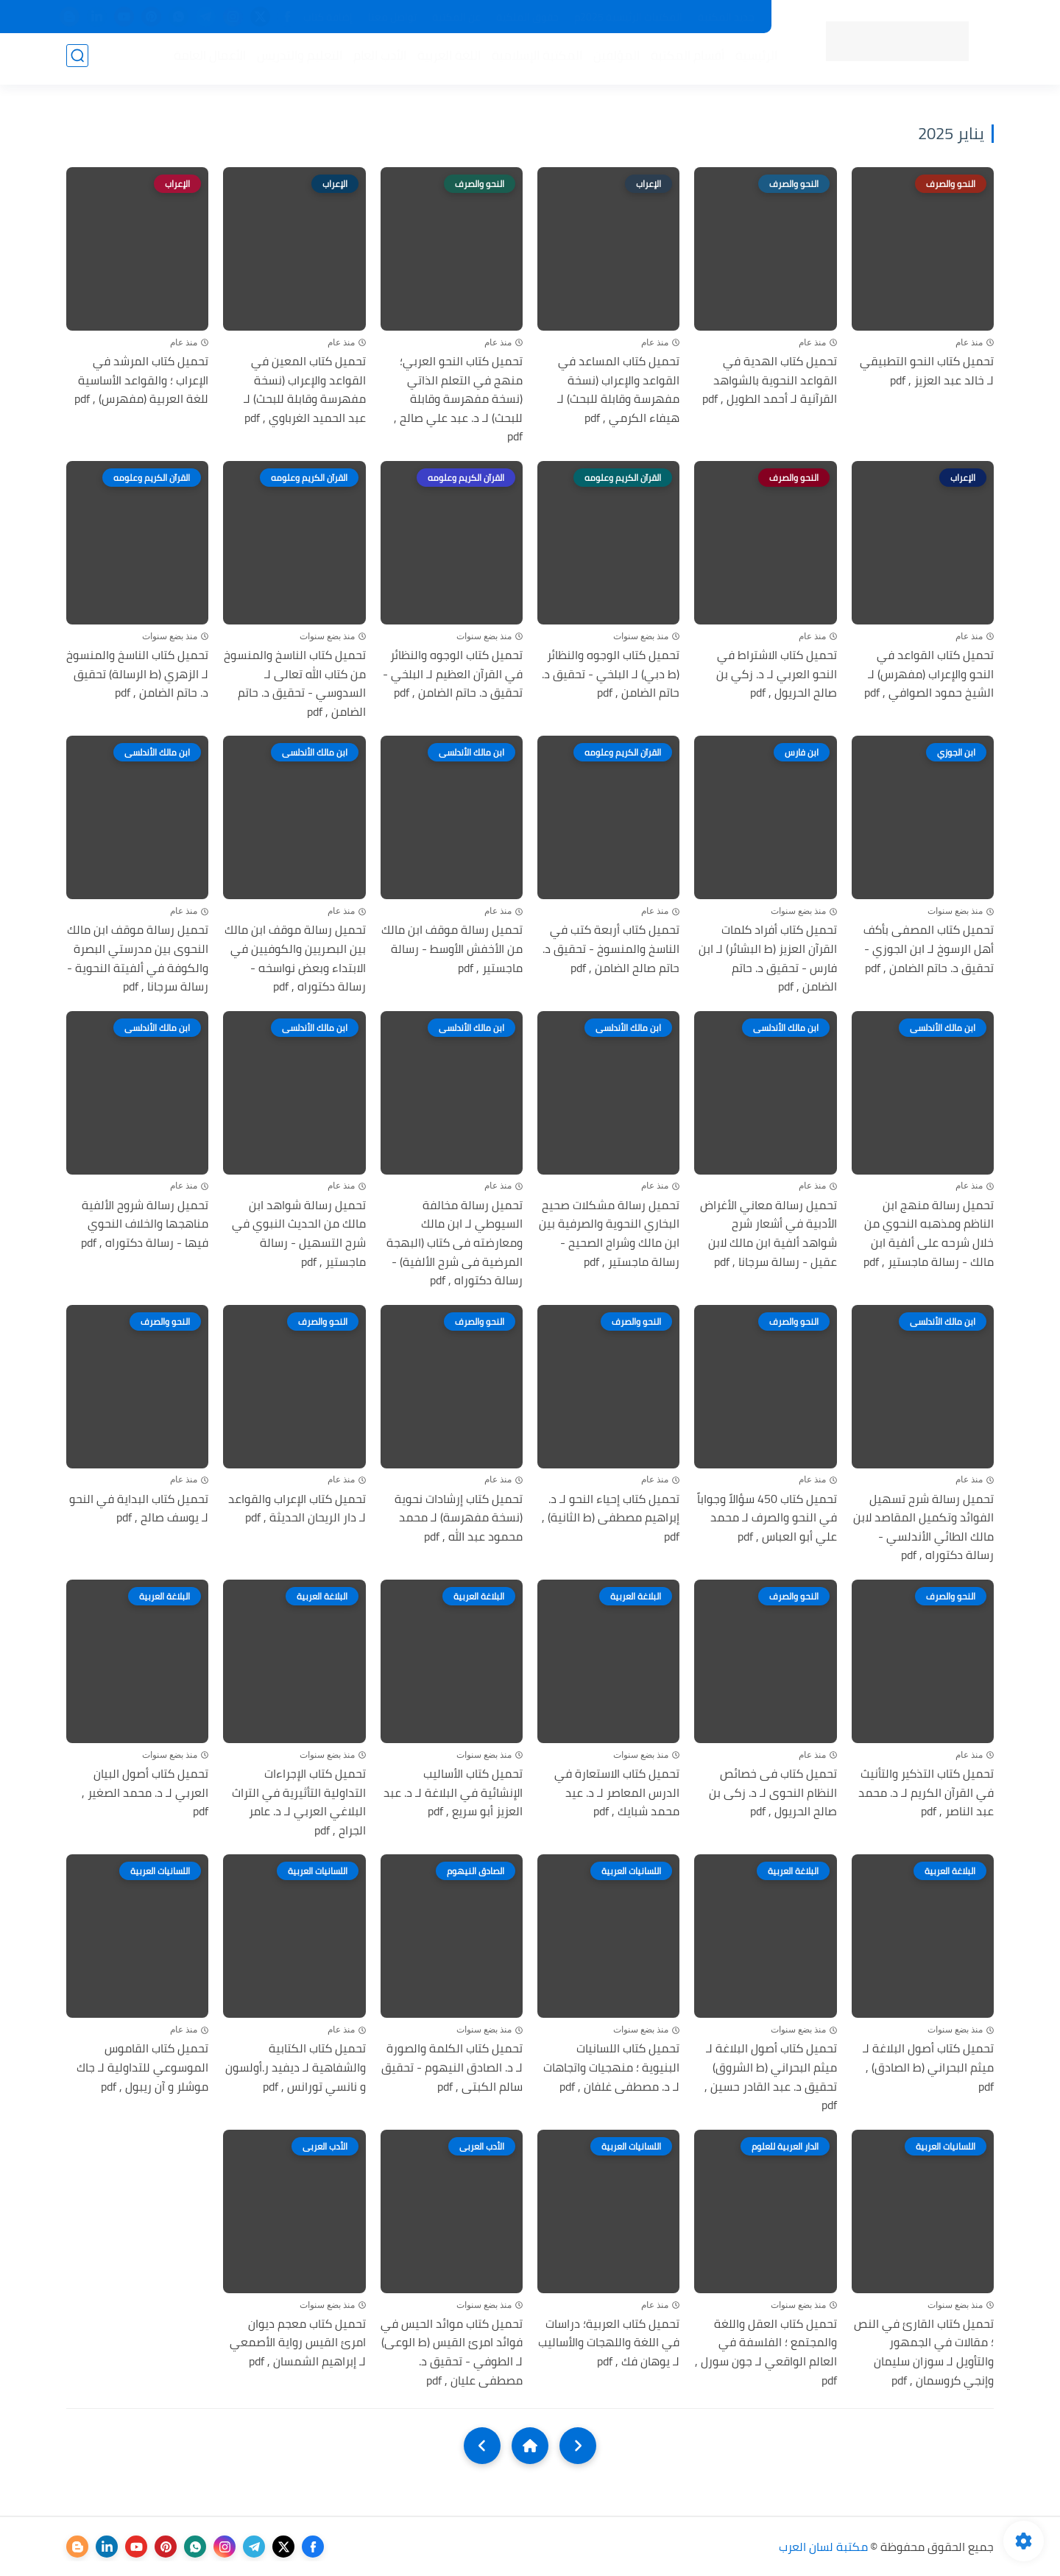 The width and height of the screenshot is (1060, 2576). What do you see at coordinates (298, 2343) in the screenshot?
I see `تحميل كتاب معجم ديوان امرئ القيس رواية الأصمعي لـ إبراهيم الشمسان , pdf` at bounding box center [298, 2343].